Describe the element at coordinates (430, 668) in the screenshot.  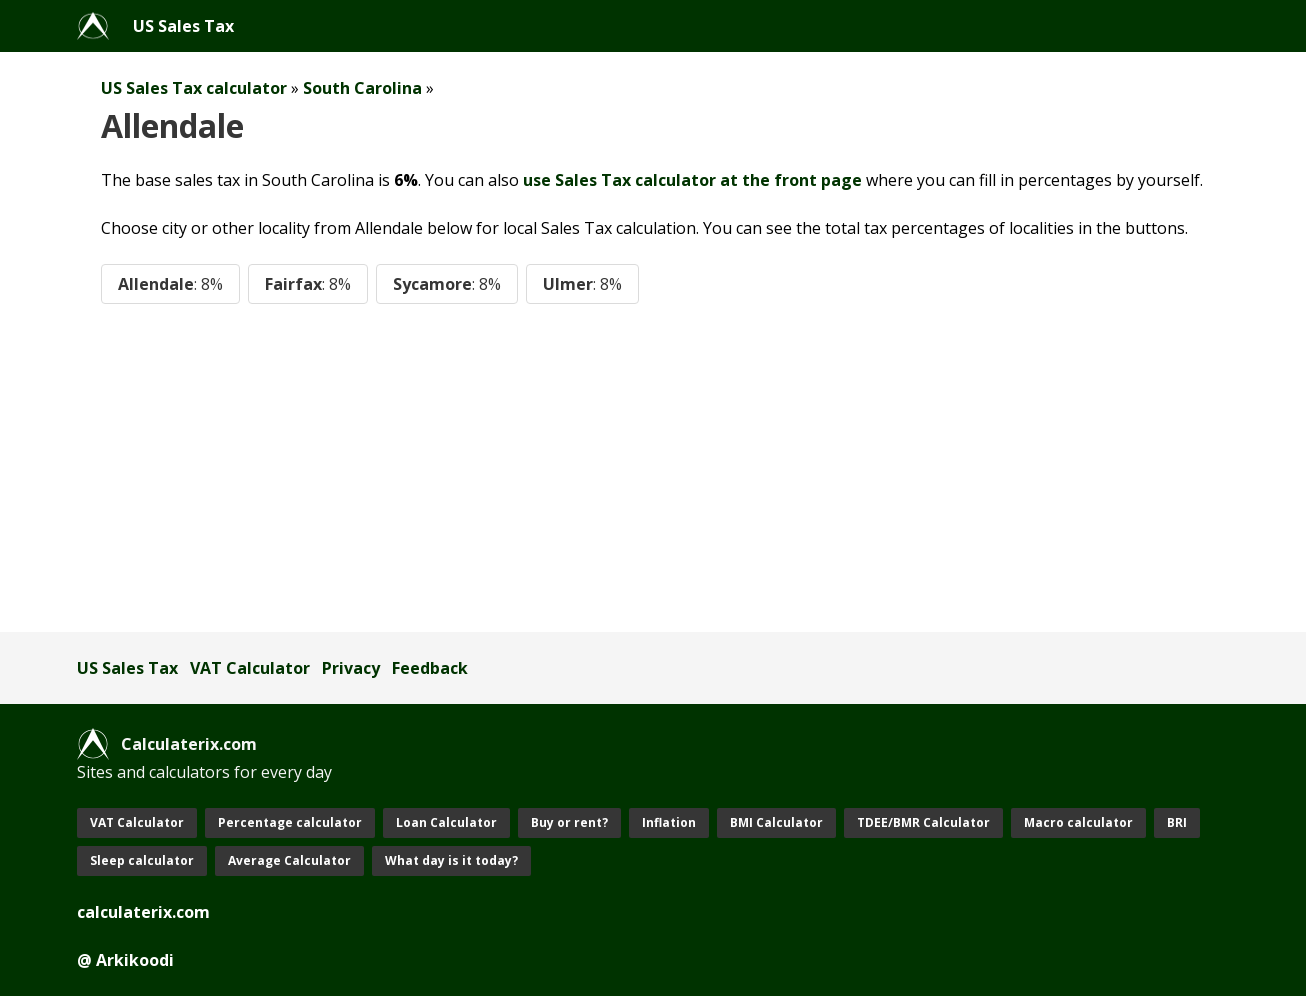
I see `Feedback` at that location.